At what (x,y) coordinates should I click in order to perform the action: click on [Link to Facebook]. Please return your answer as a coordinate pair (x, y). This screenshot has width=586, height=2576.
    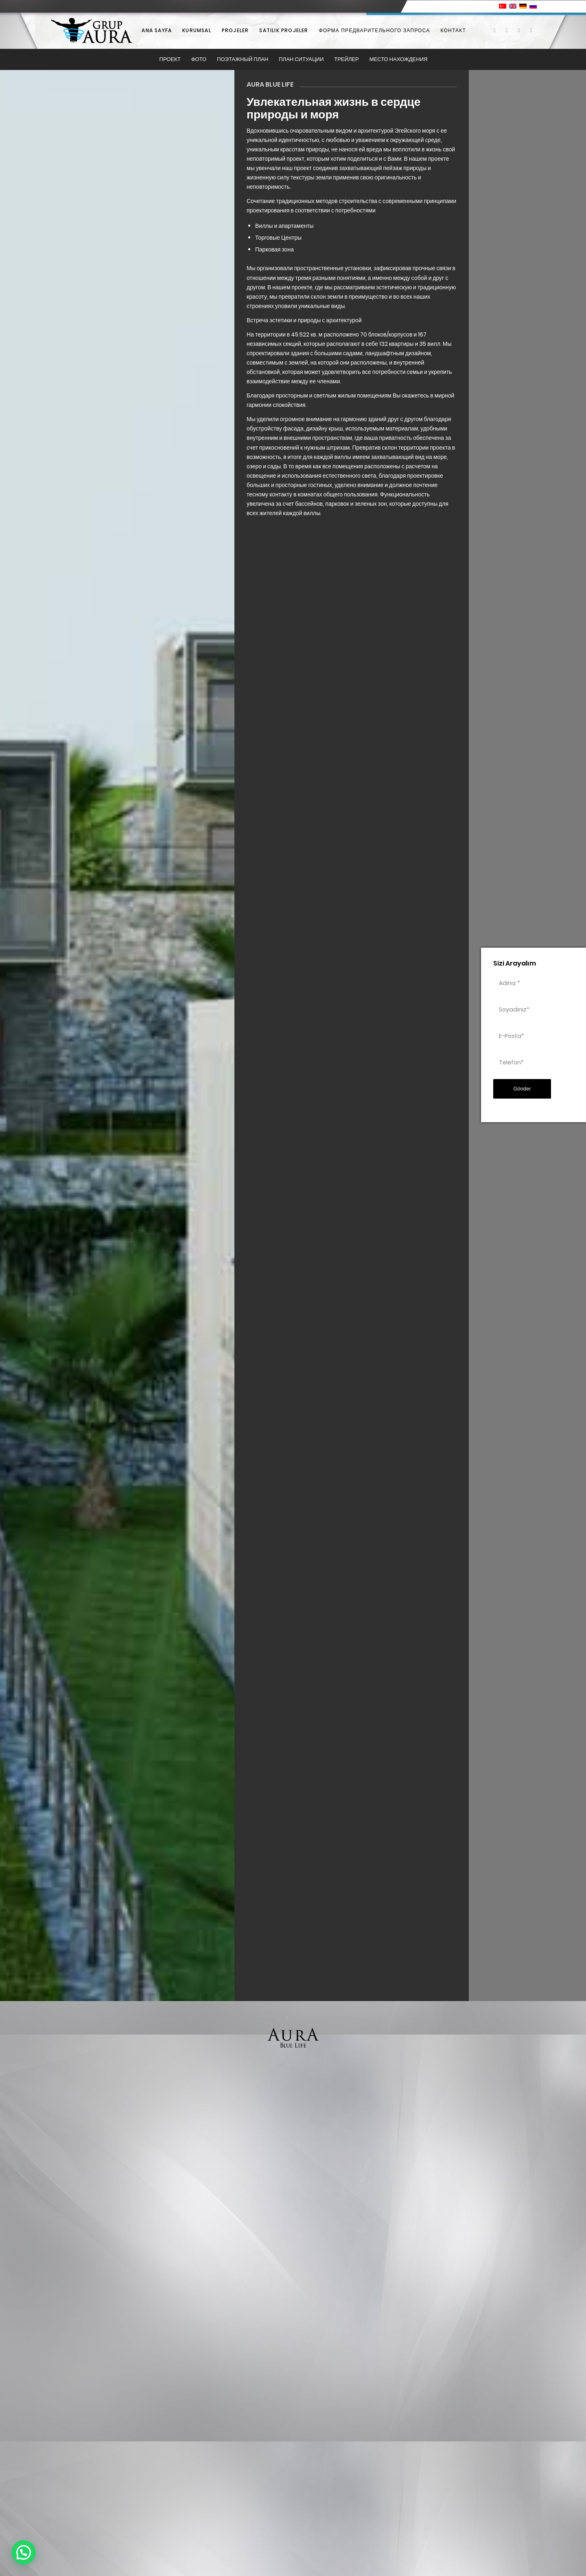
    Looking at the image, I should click on (494, 30).